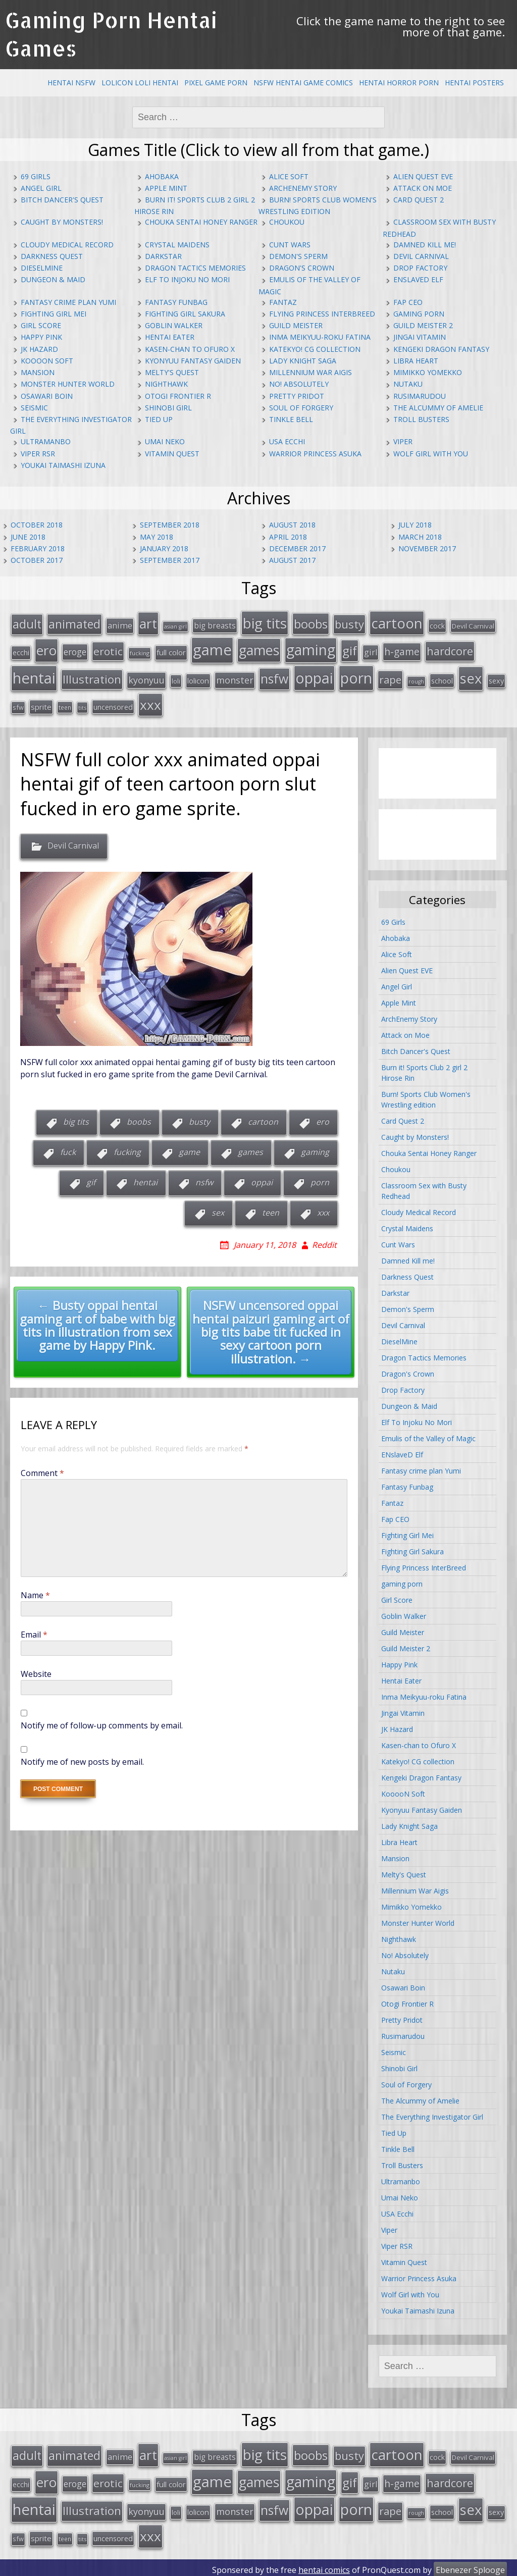 This screenshot has height=2576, width=517. Describe the element at coordinates (421, 419) in the screenshot. I see `Troll Busters` at that location.